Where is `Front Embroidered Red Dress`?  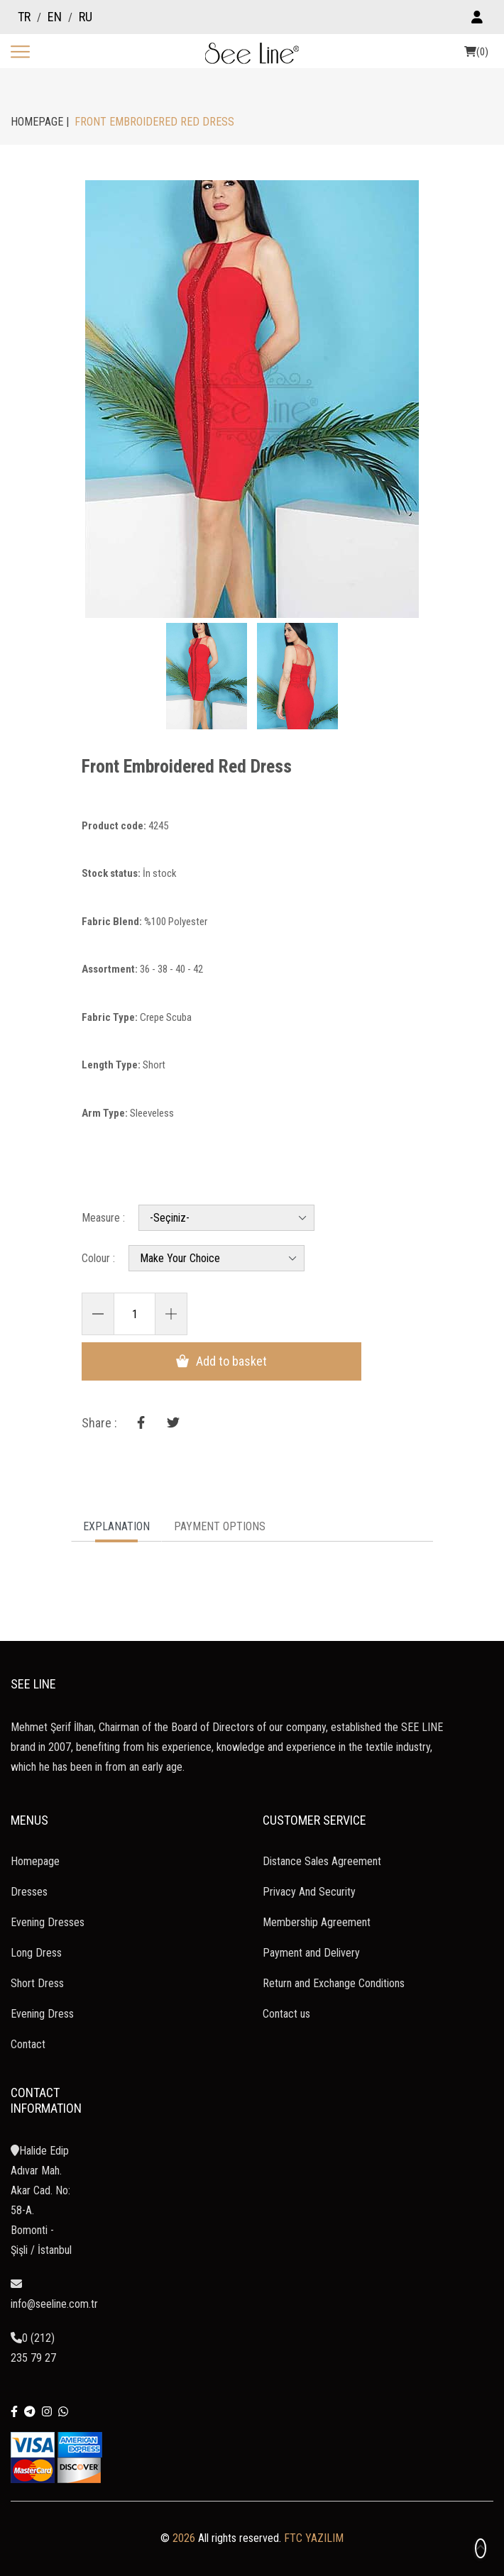 Front Embroidered Red Dress is located at coordinates (206, 768).